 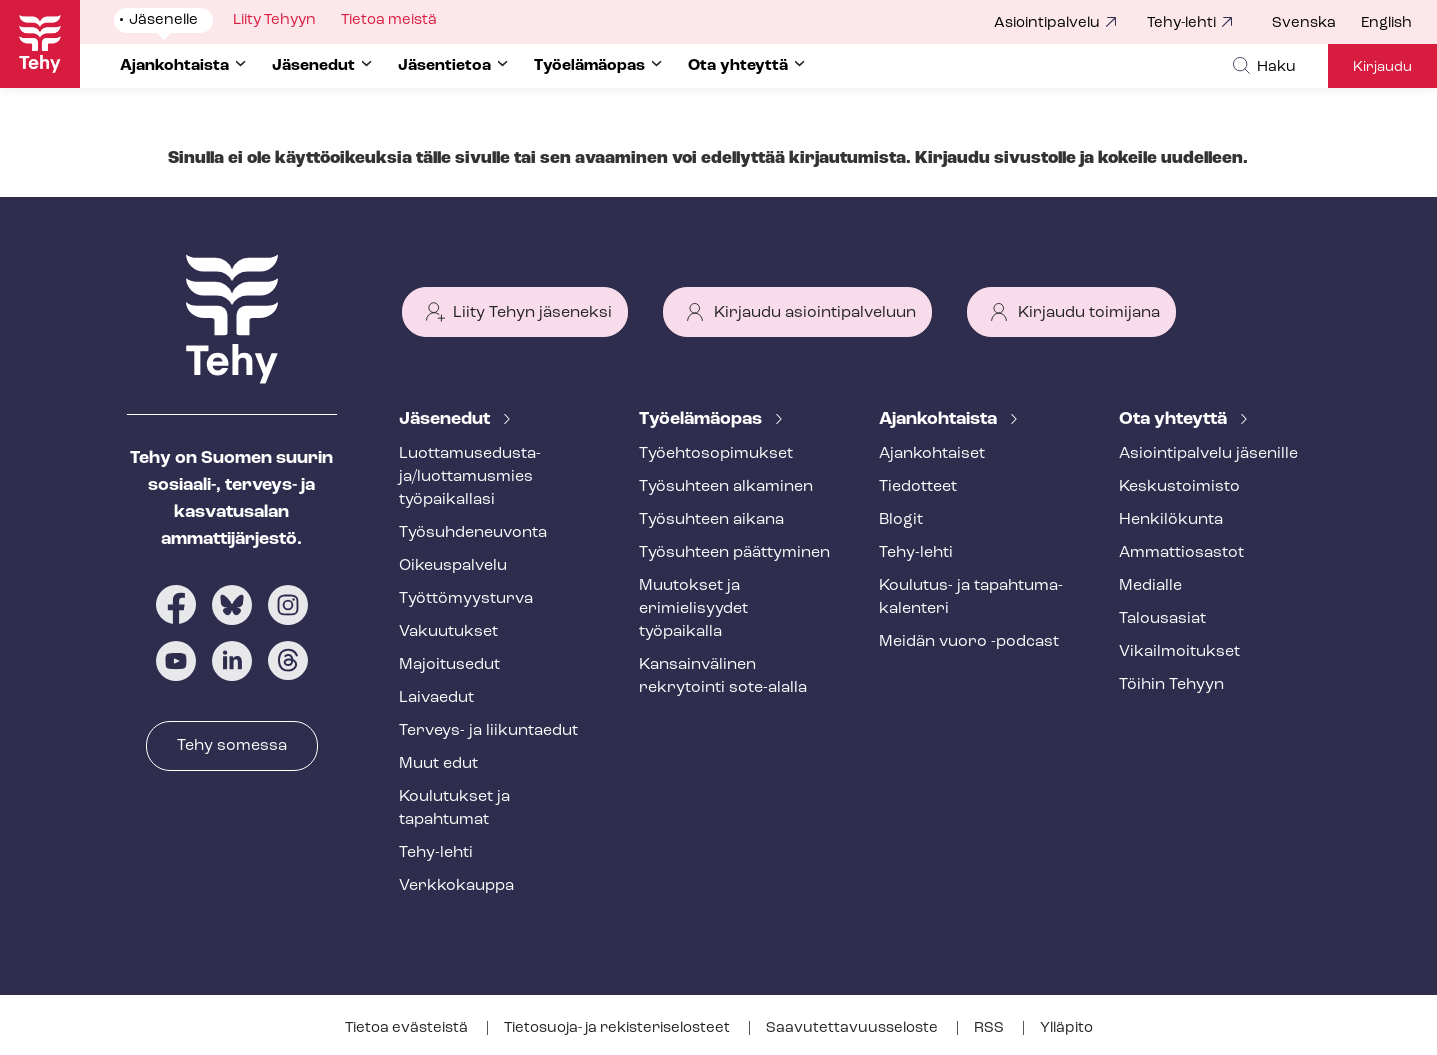 What do you see at coordinates (470, 477) in the screenshot?
I see `Luot­ta­muse­dus­ta­ja/luottamusmies työpaikallasi` at bounding box center [470, 477].